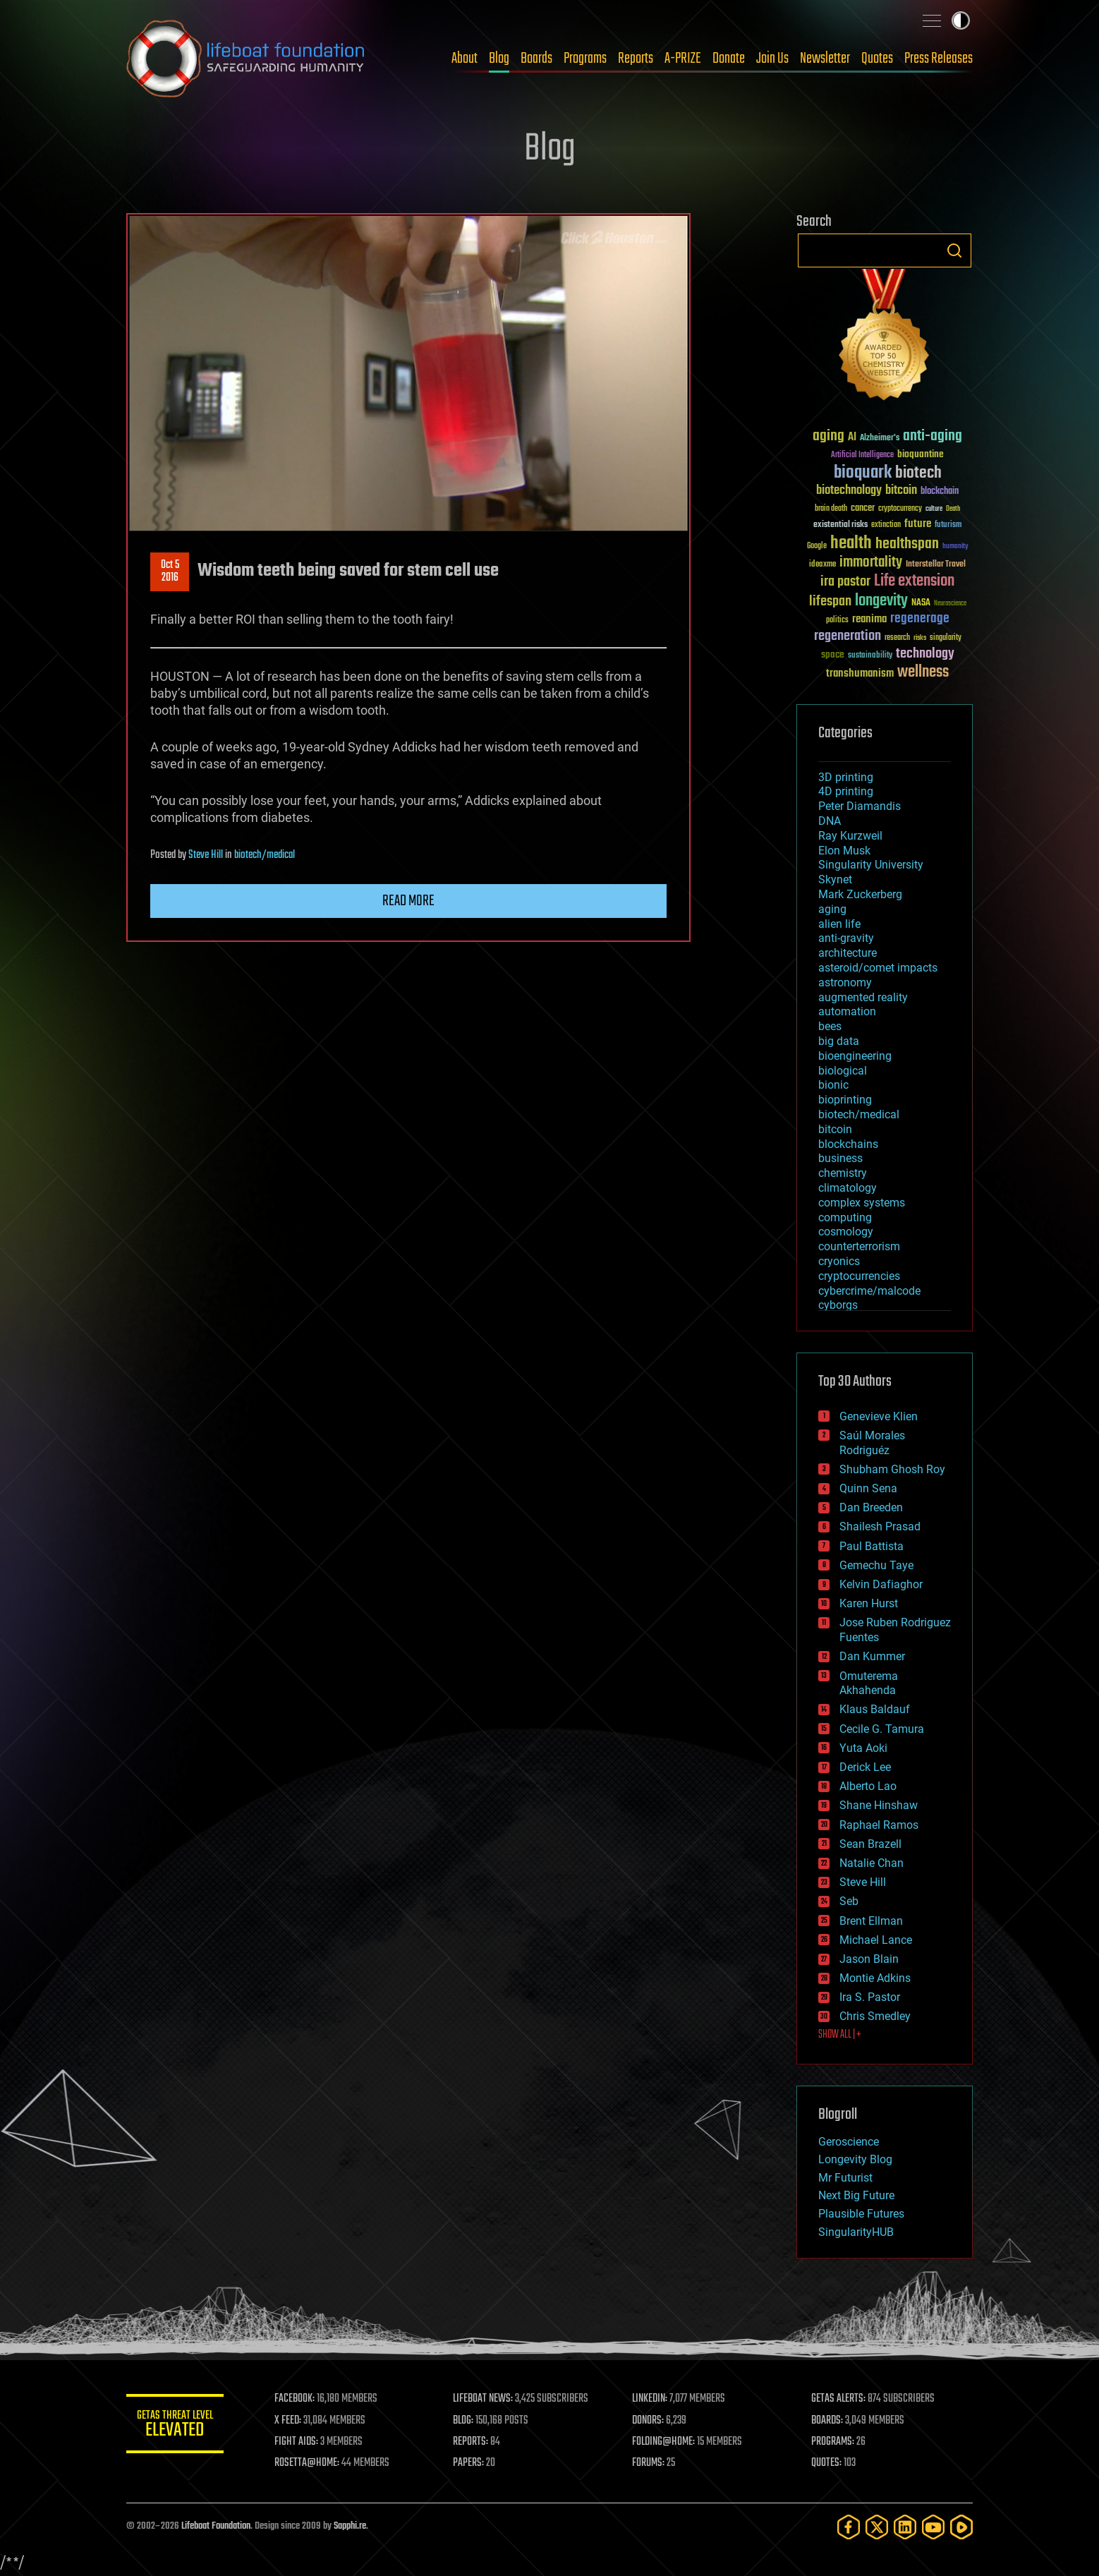 The width and height of the screenshot is (1099, 2576). Describe the element at coordinates (938, 58) in the screenshot. I see `Press Releases` at that location.